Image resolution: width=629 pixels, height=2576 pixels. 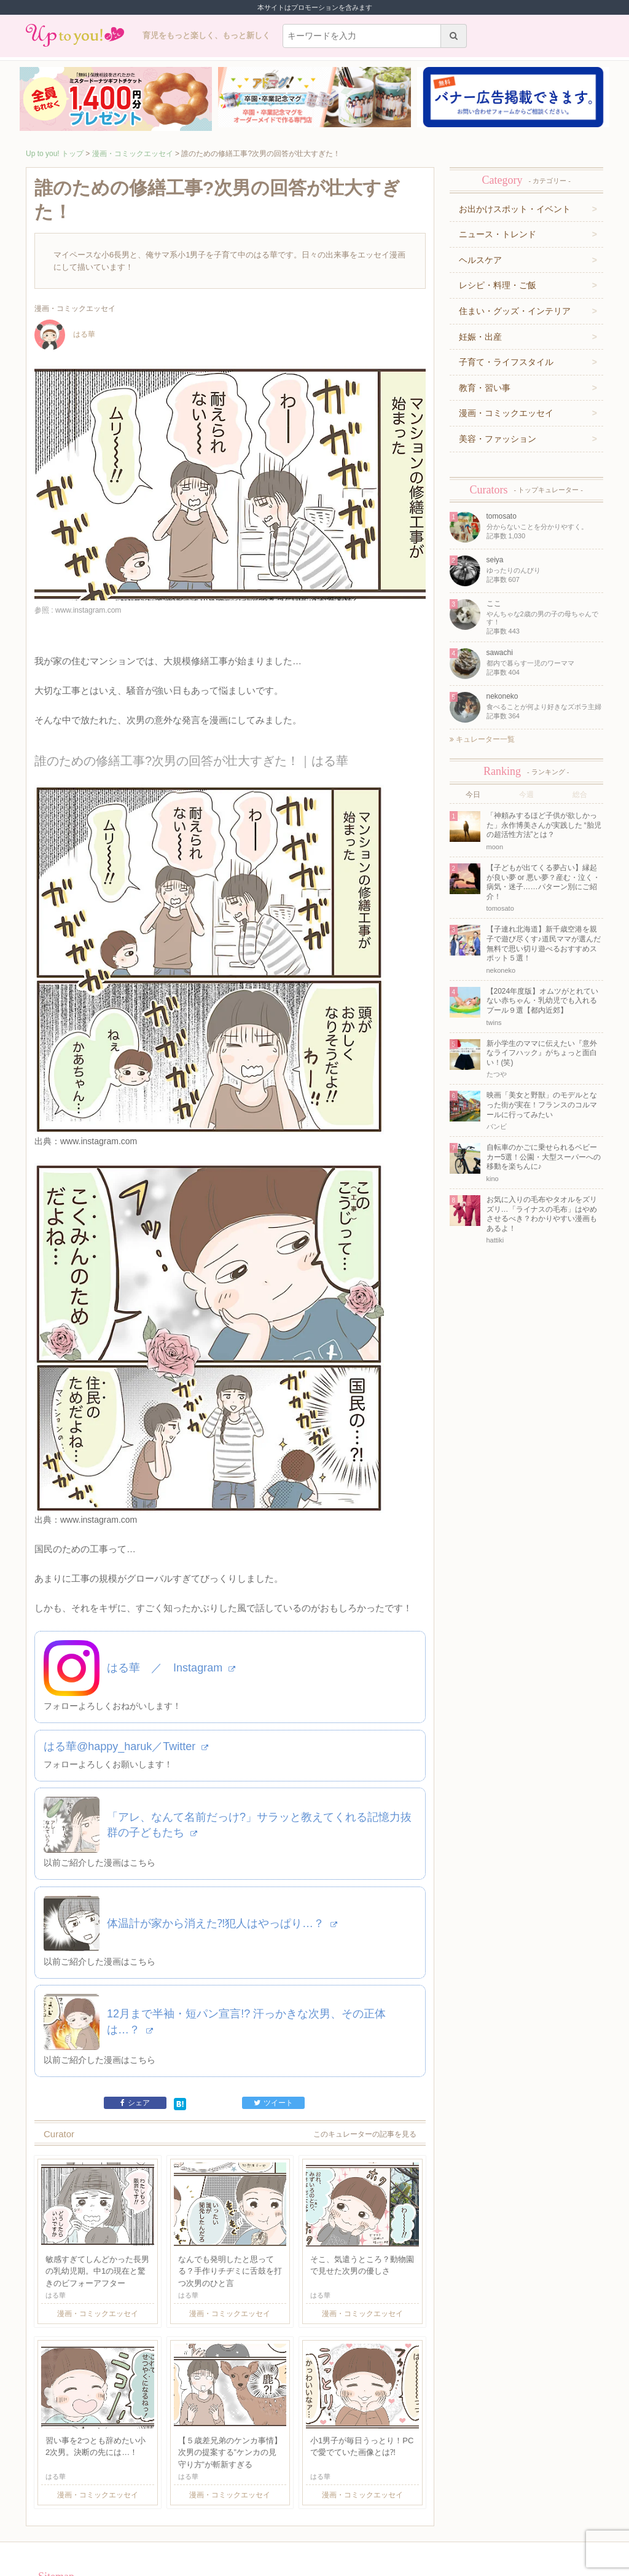 I want to click on ニュース・トレンド, so click(x=497, y=234).